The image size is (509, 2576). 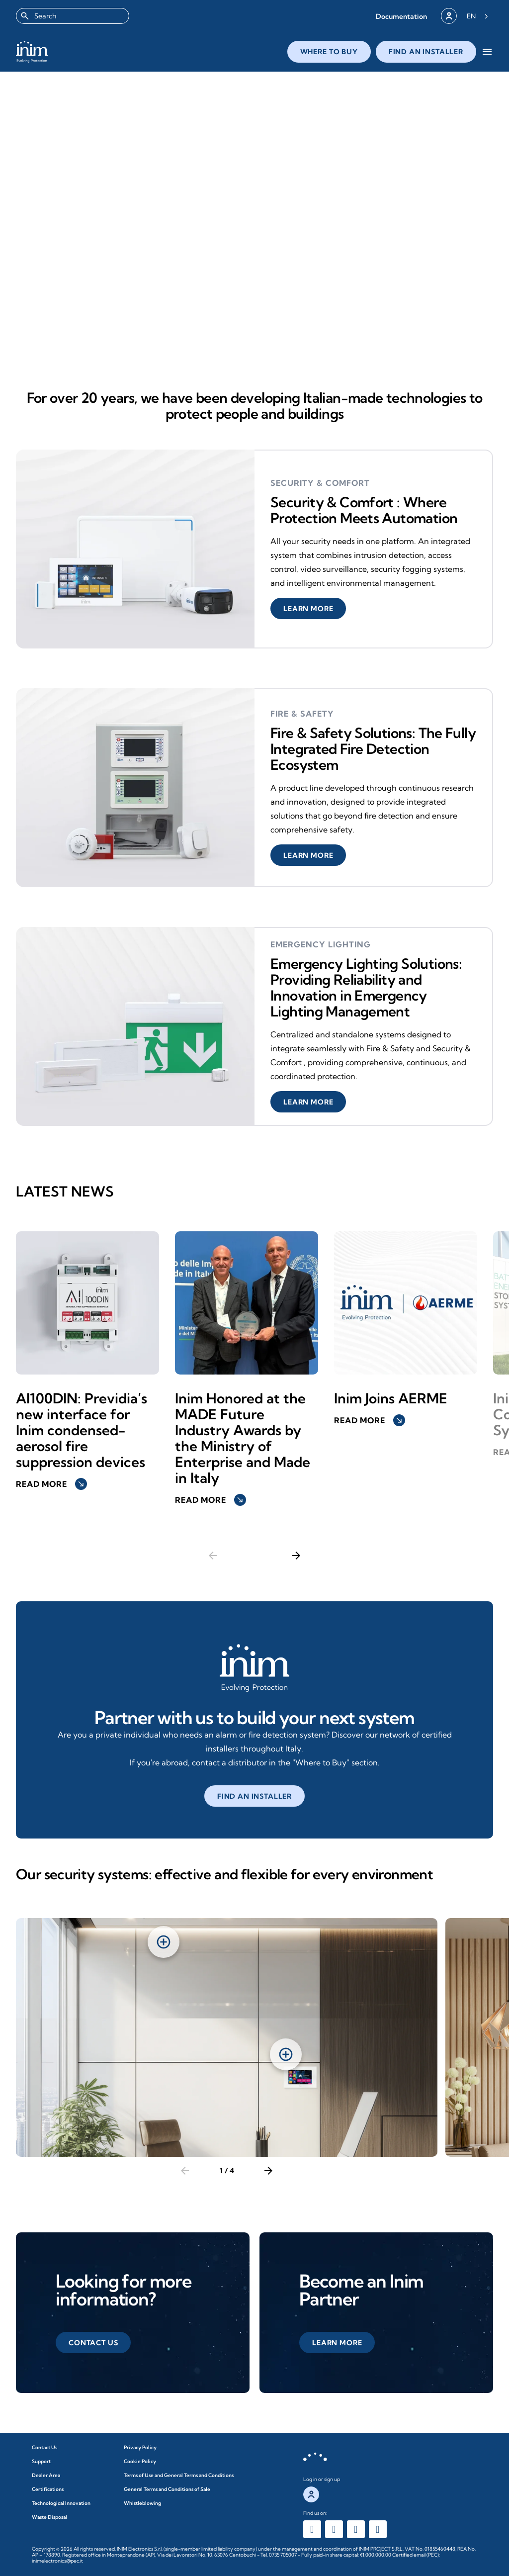 I want to click on [Affidati a noi per creare il tuo prossimo impianto], so click(x=254, y=1668).